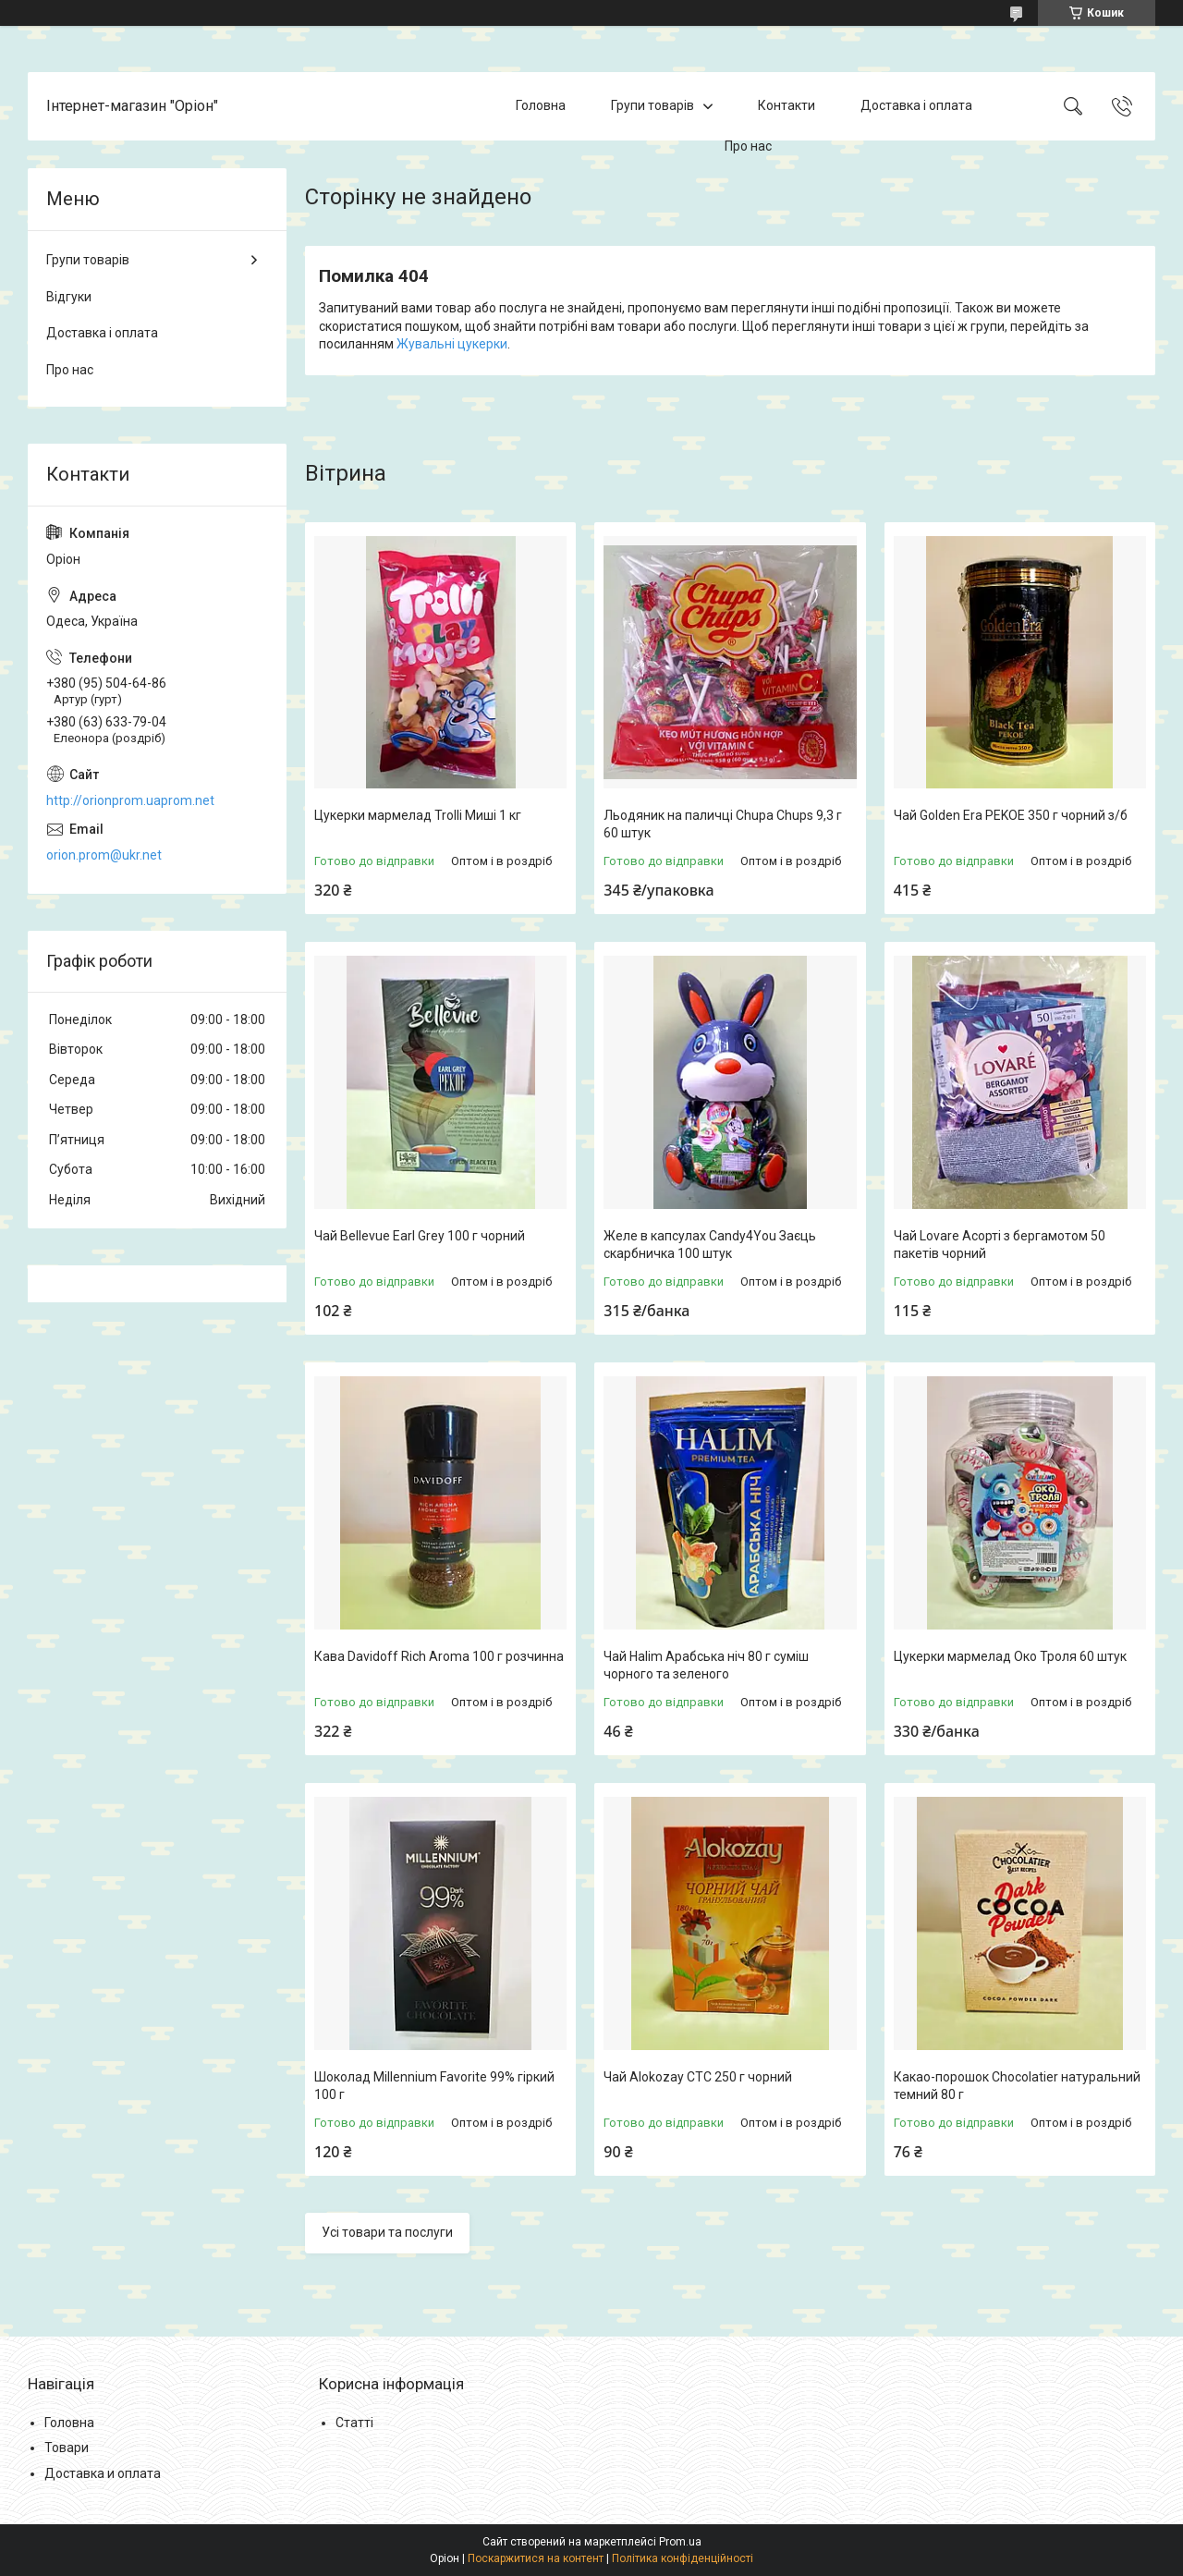  Describe the element at coordinates (66, 2447) in the screenshot. I see `Товари` at that location.